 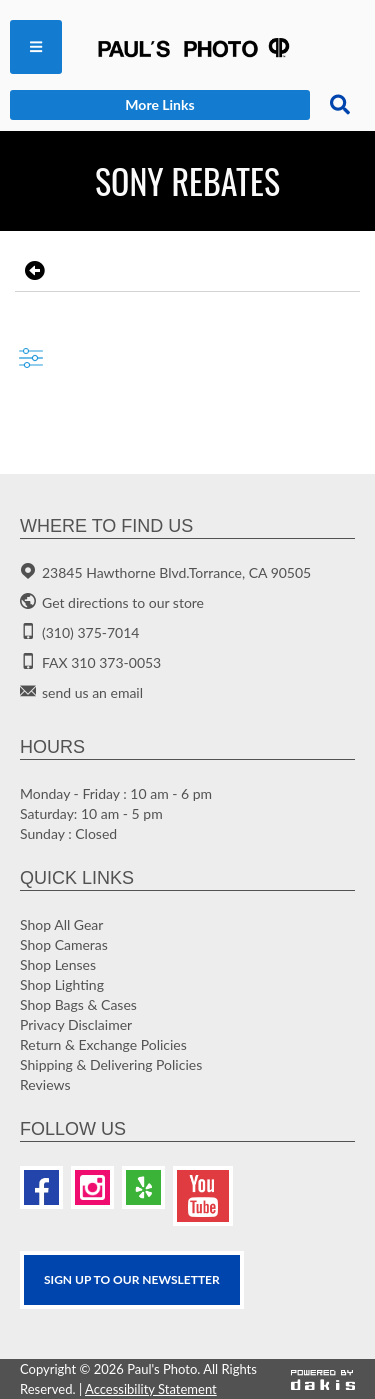 I want to click on [Powered by dakis], so click(x=323, y=1379).